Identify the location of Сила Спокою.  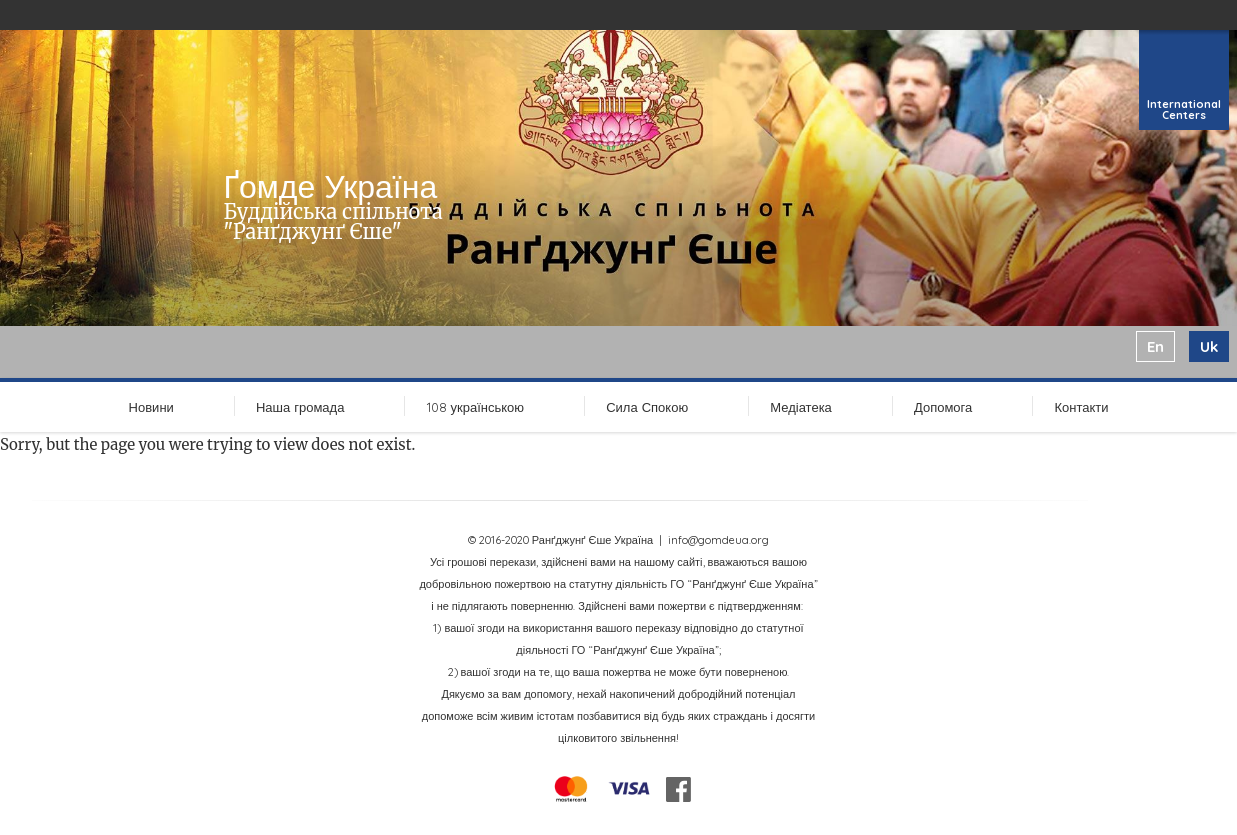
(647, 407).